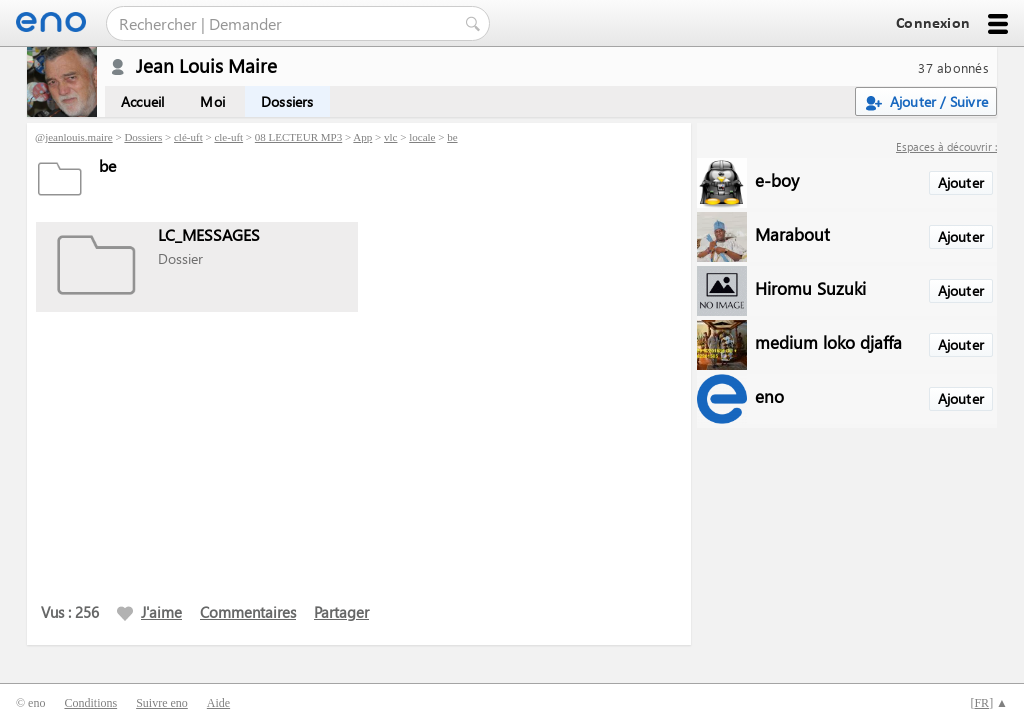 Image resolution: width=1024 pixels, height=720 pixels. I want to click on 08 LECTEUR MP3, so click(298, 137).